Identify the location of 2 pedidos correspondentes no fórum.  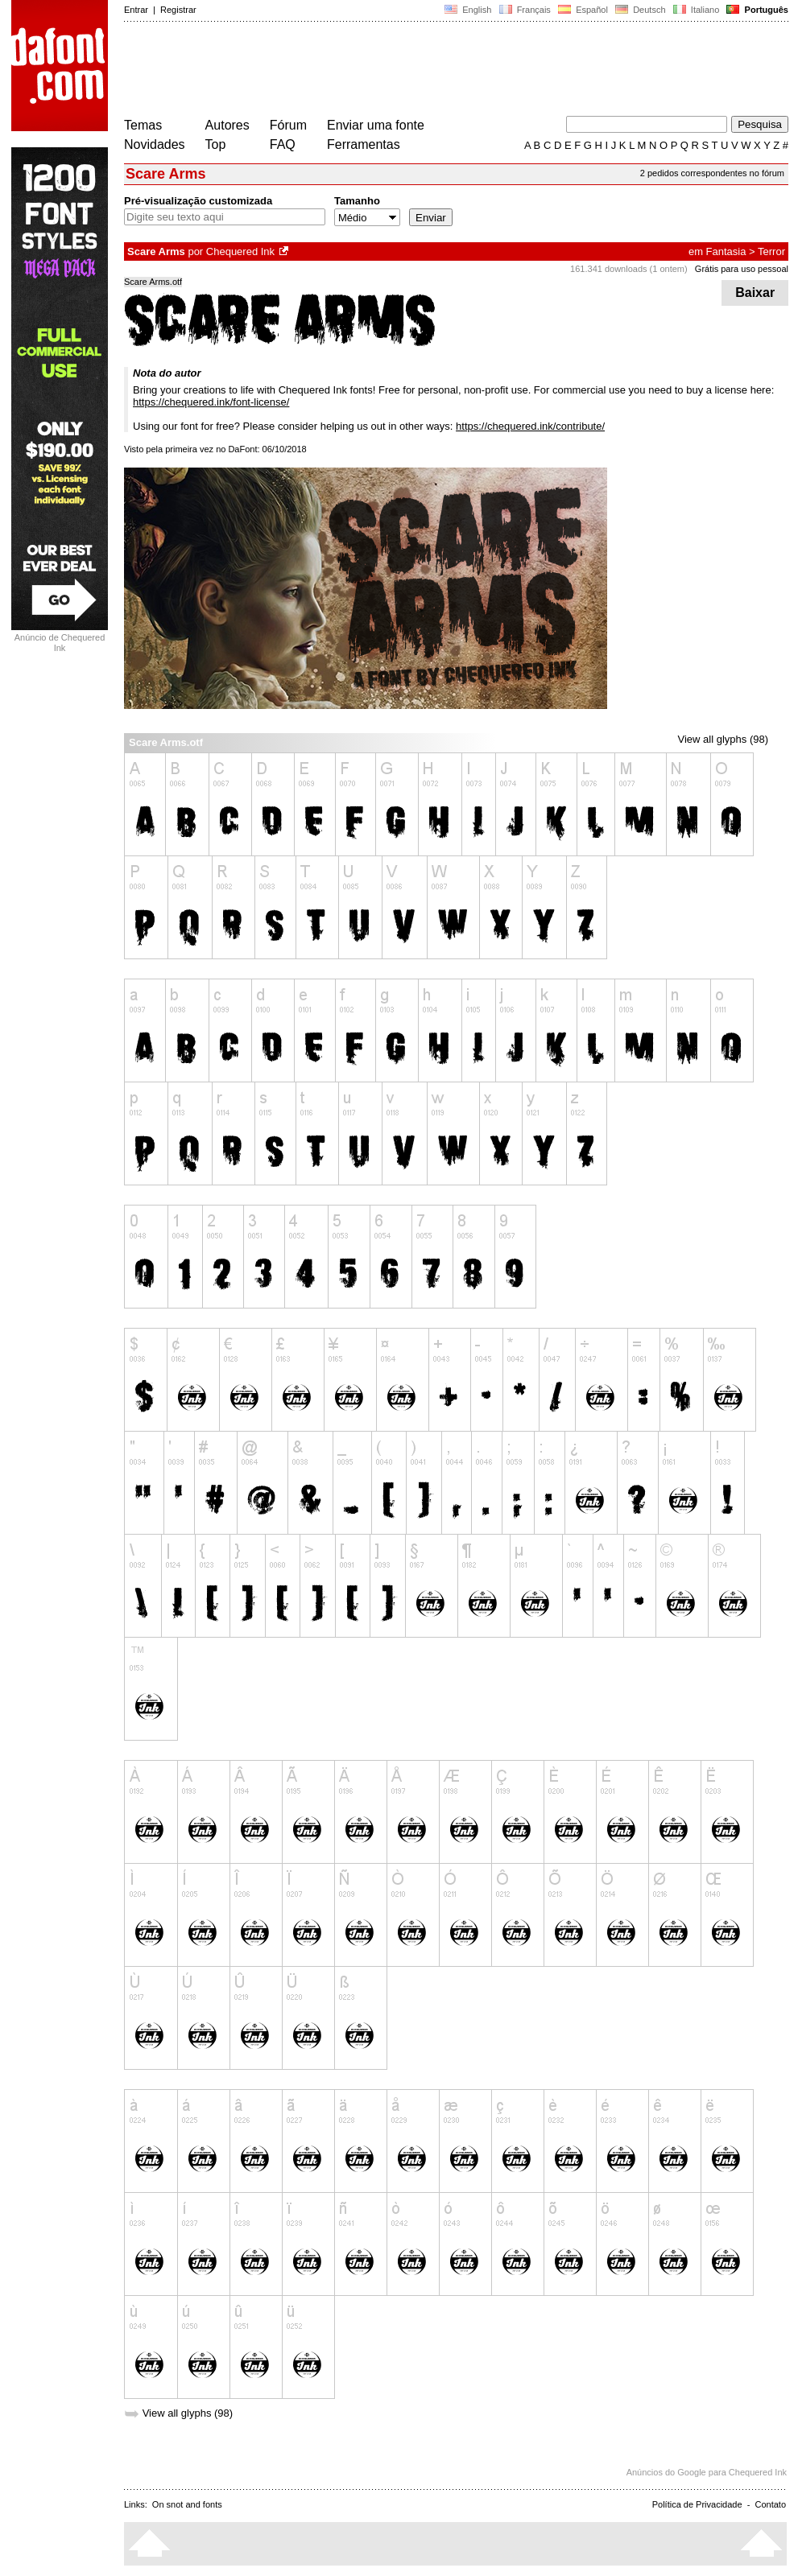
(712, 173).